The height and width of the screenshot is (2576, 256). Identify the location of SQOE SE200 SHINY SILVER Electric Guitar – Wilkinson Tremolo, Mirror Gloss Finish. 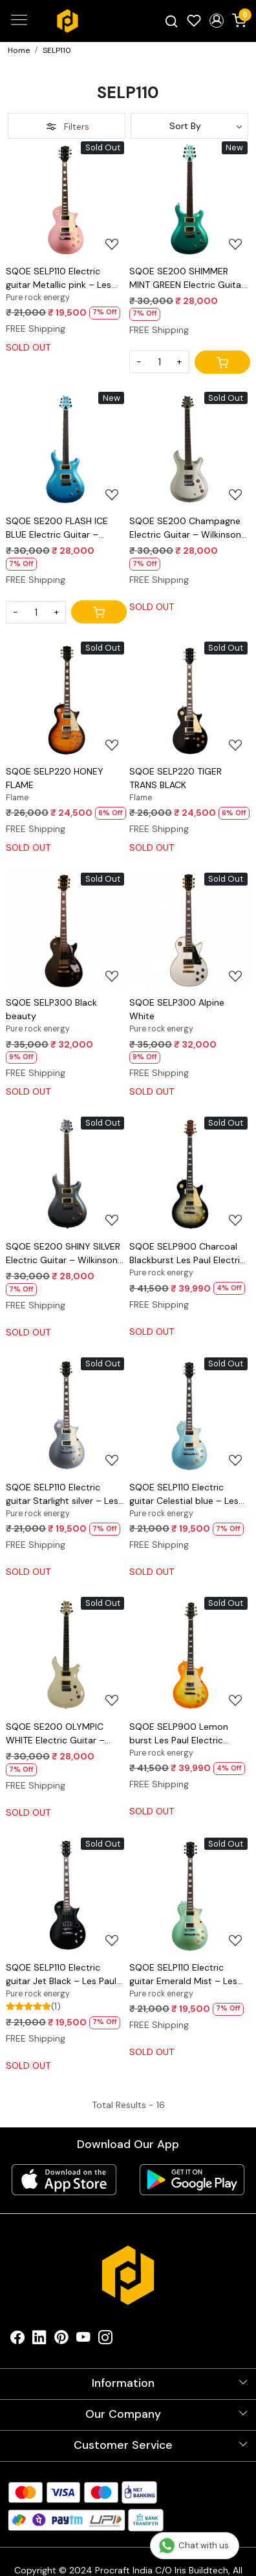
(64, 1254).